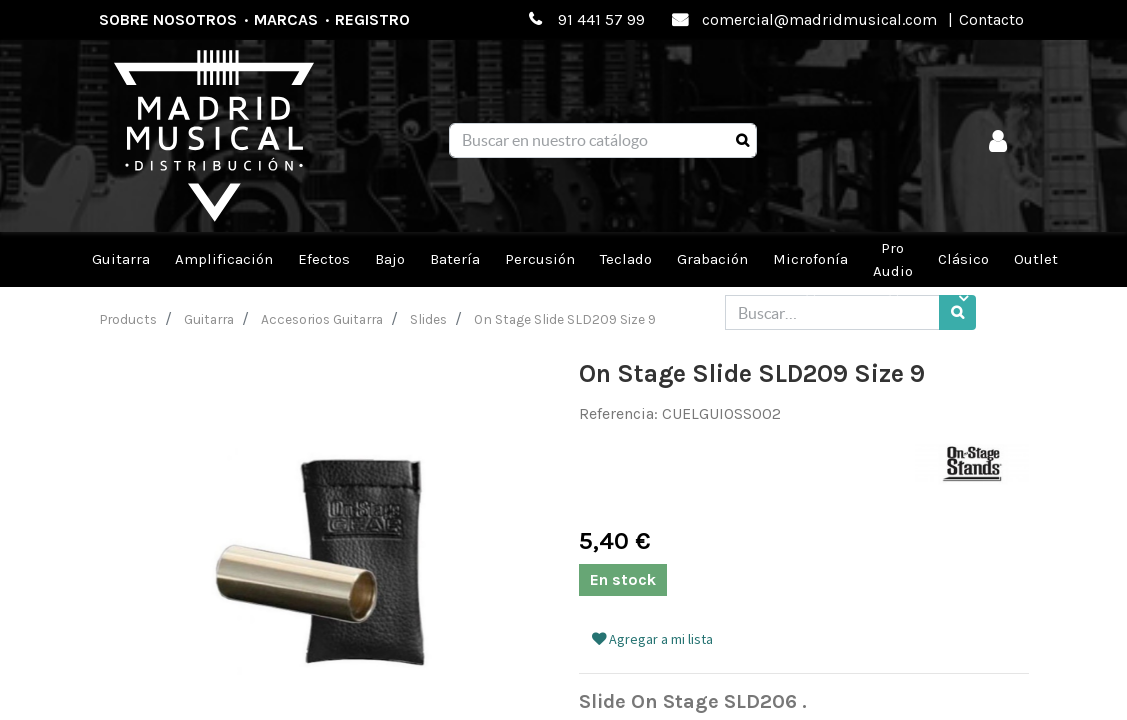 The image size is (1127, 720). Describe the element at coordinates (742, 141) in the screenshot. I see `[Búsqueda]` at that location.